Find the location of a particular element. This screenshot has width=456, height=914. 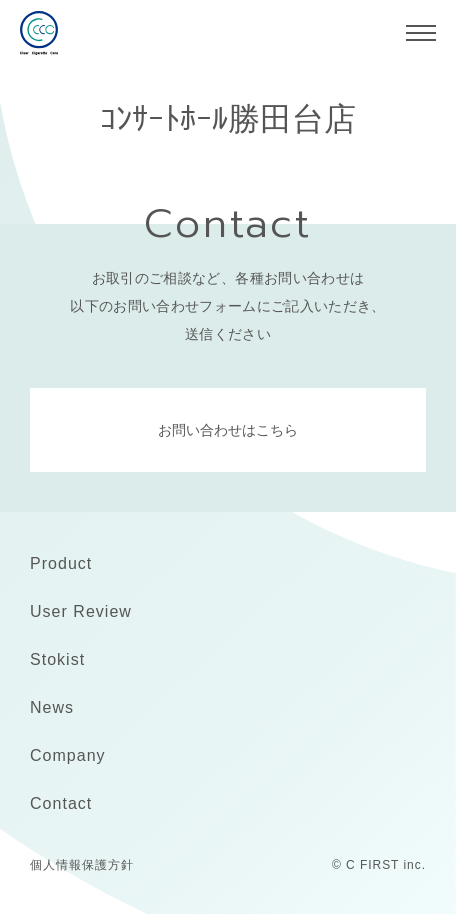

User Review is located at coordinates (81, 611).